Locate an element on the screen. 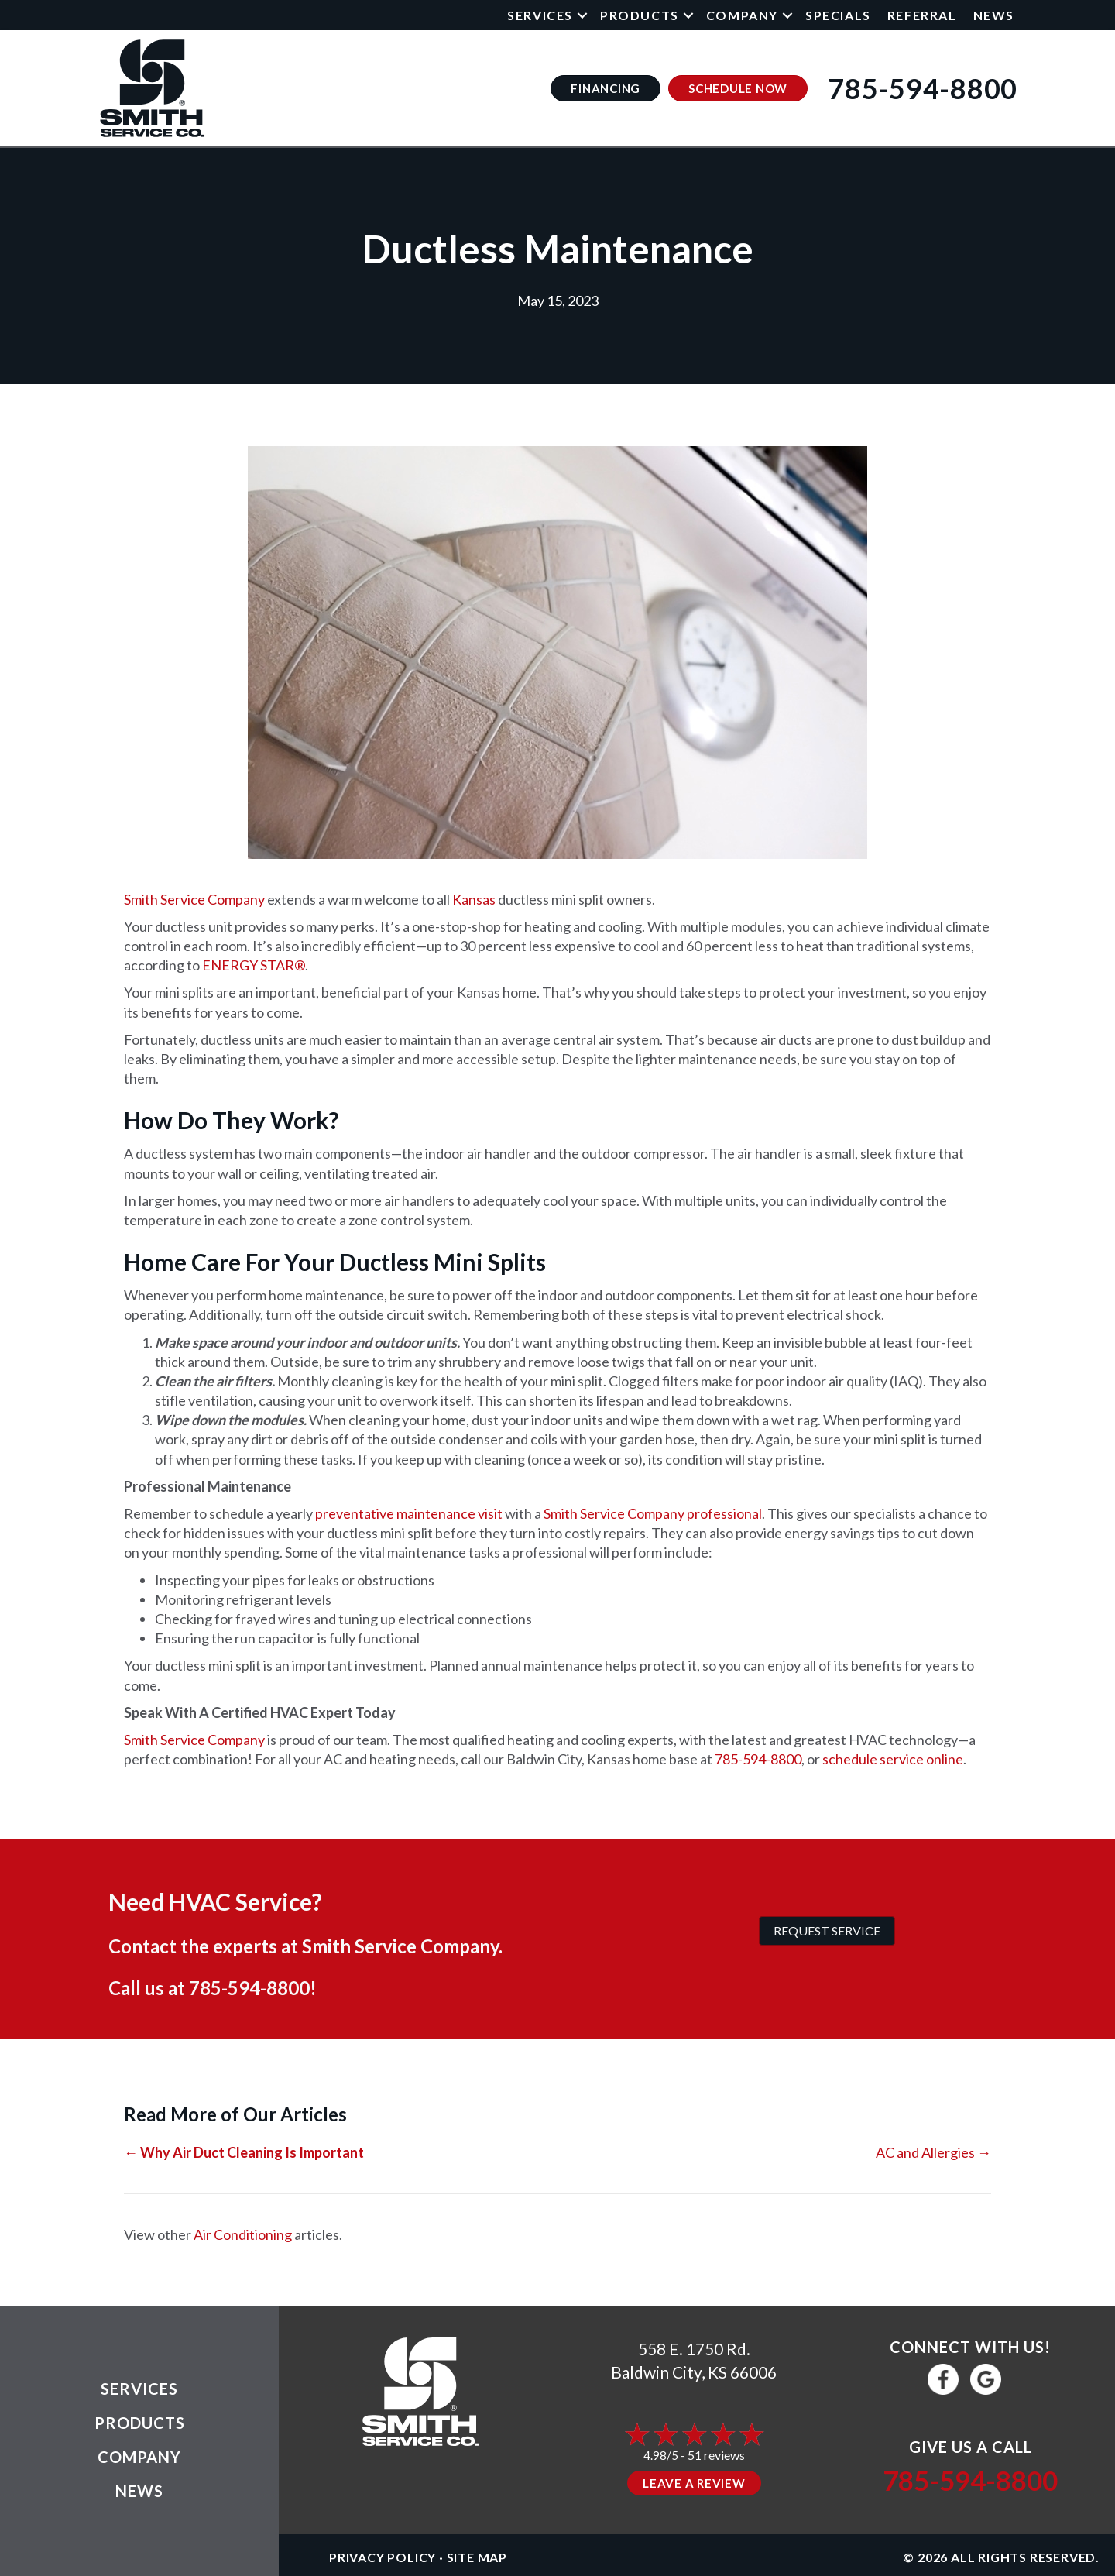 This screenshot has width=1115, height=2576. ENERGY STAR® is located at coordinates (253, 965).